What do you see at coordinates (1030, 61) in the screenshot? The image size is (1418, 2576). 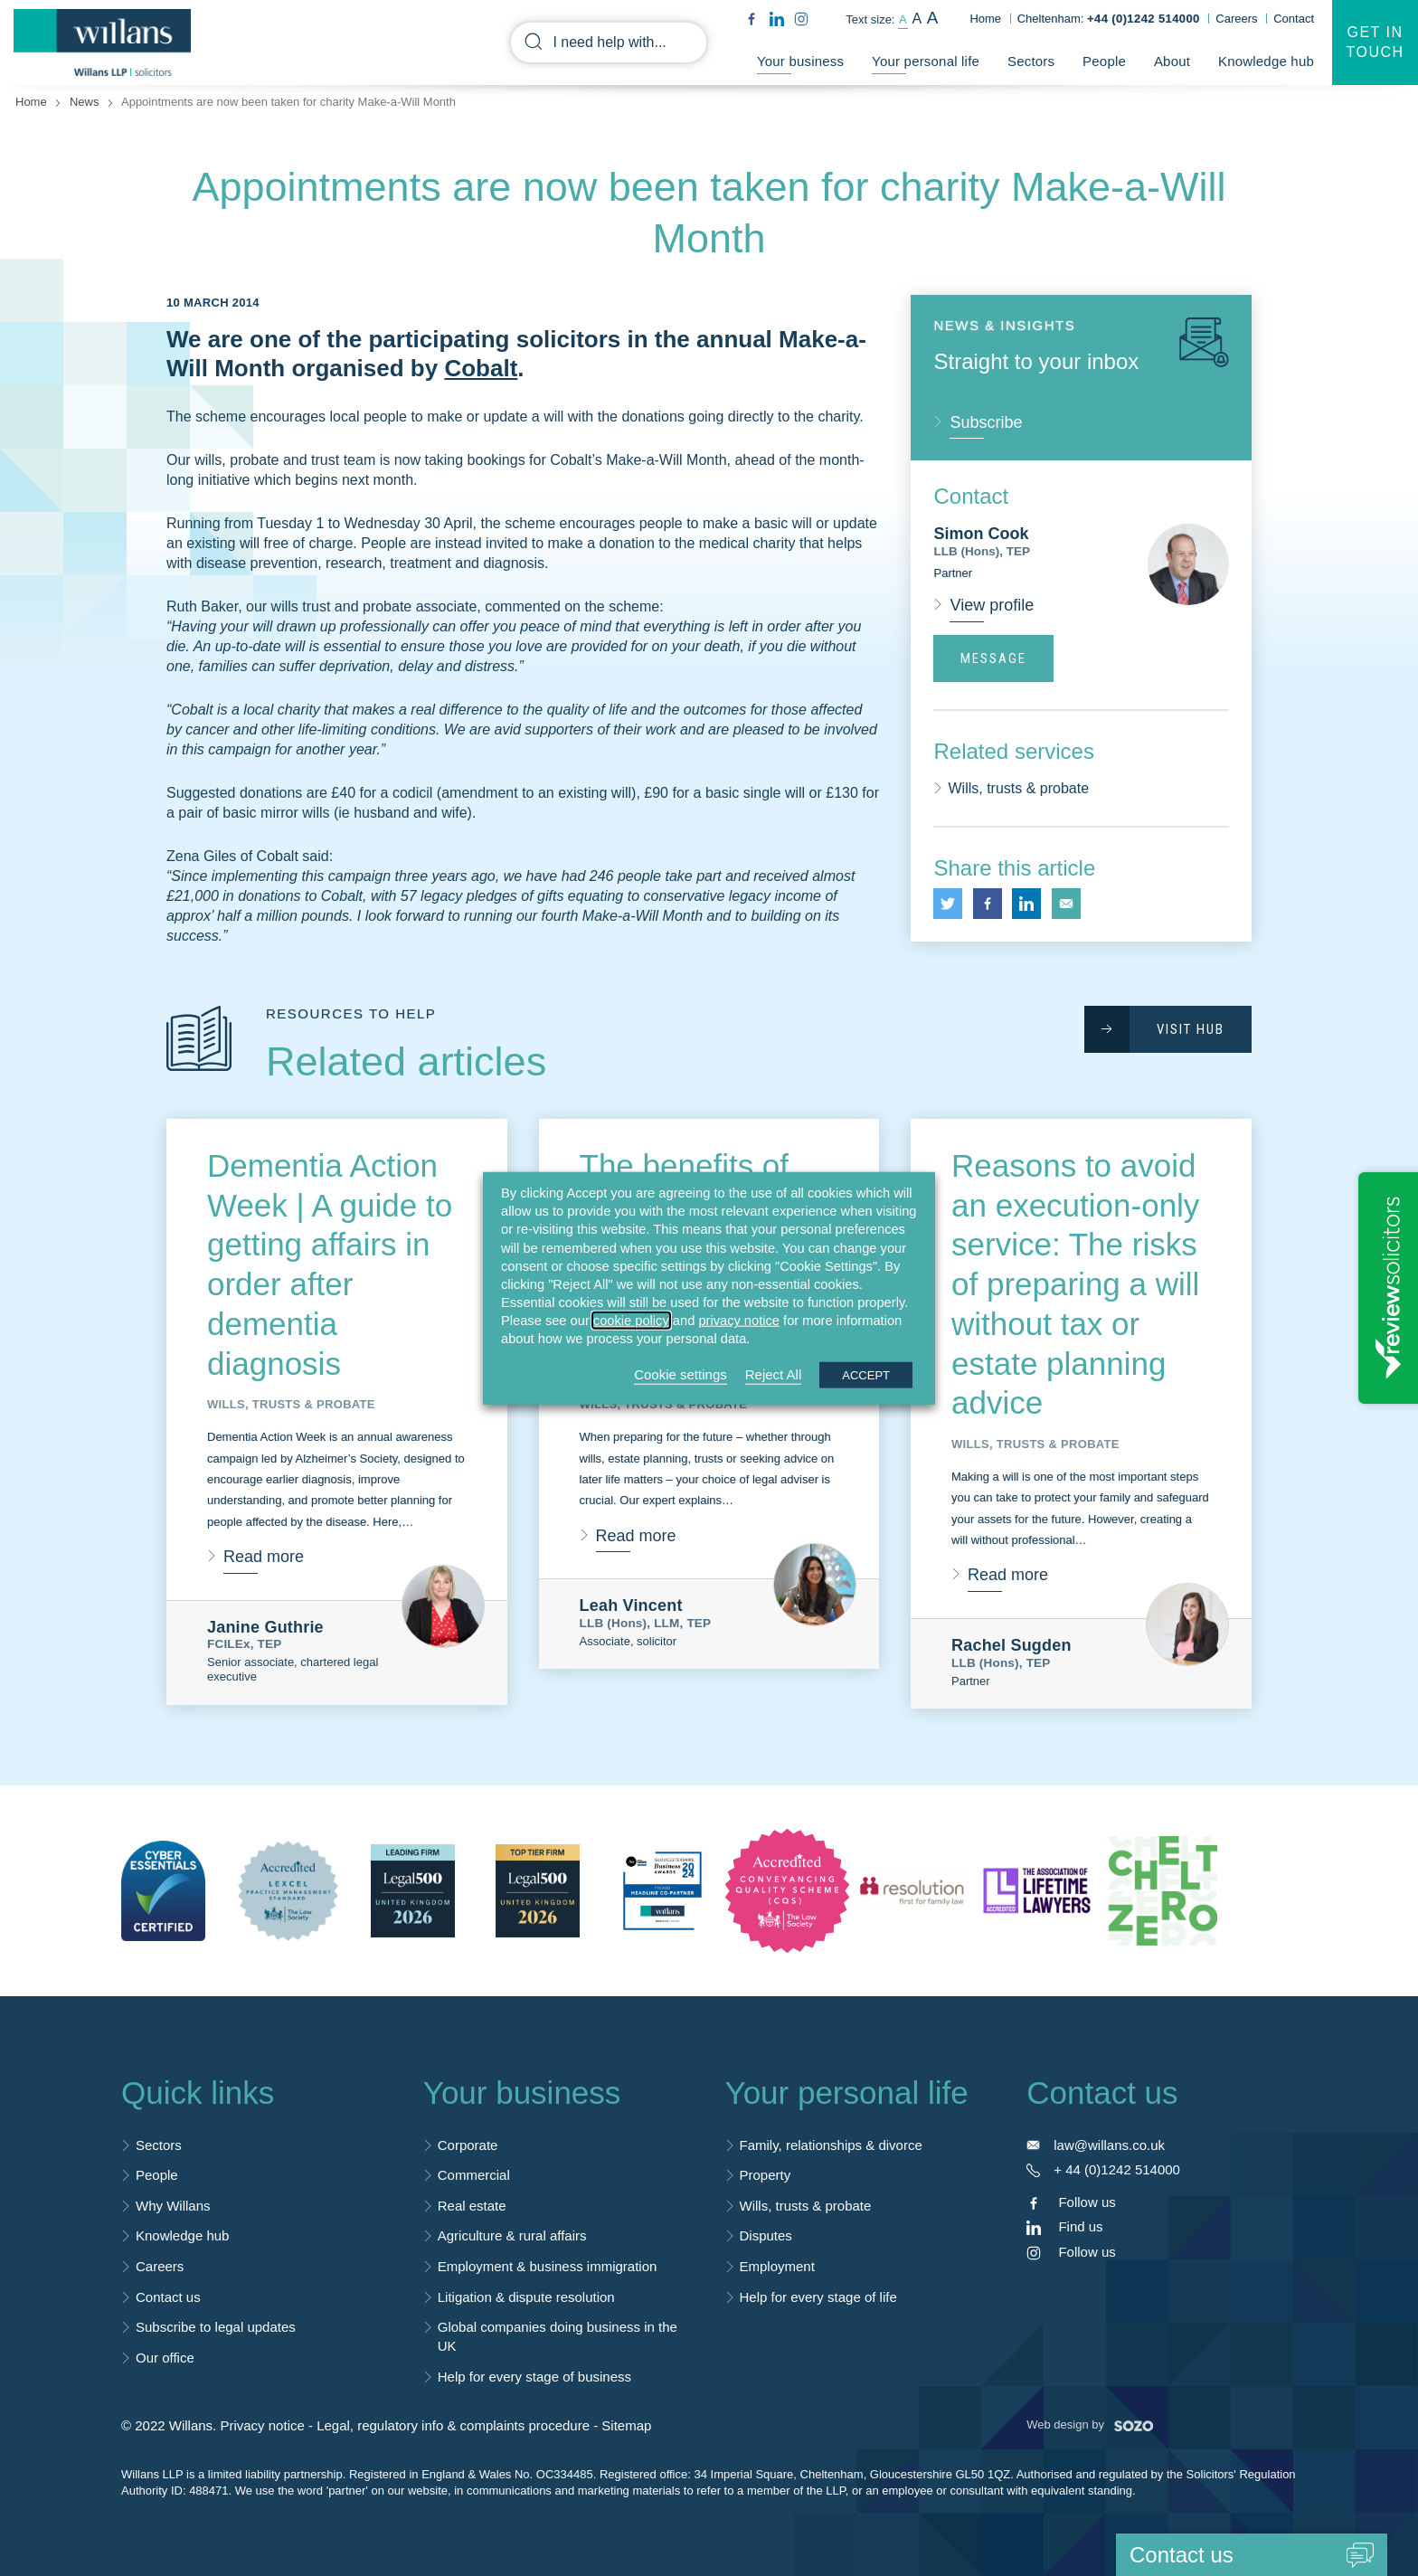 I see `Sectors` at bounding box center [1030, 61].